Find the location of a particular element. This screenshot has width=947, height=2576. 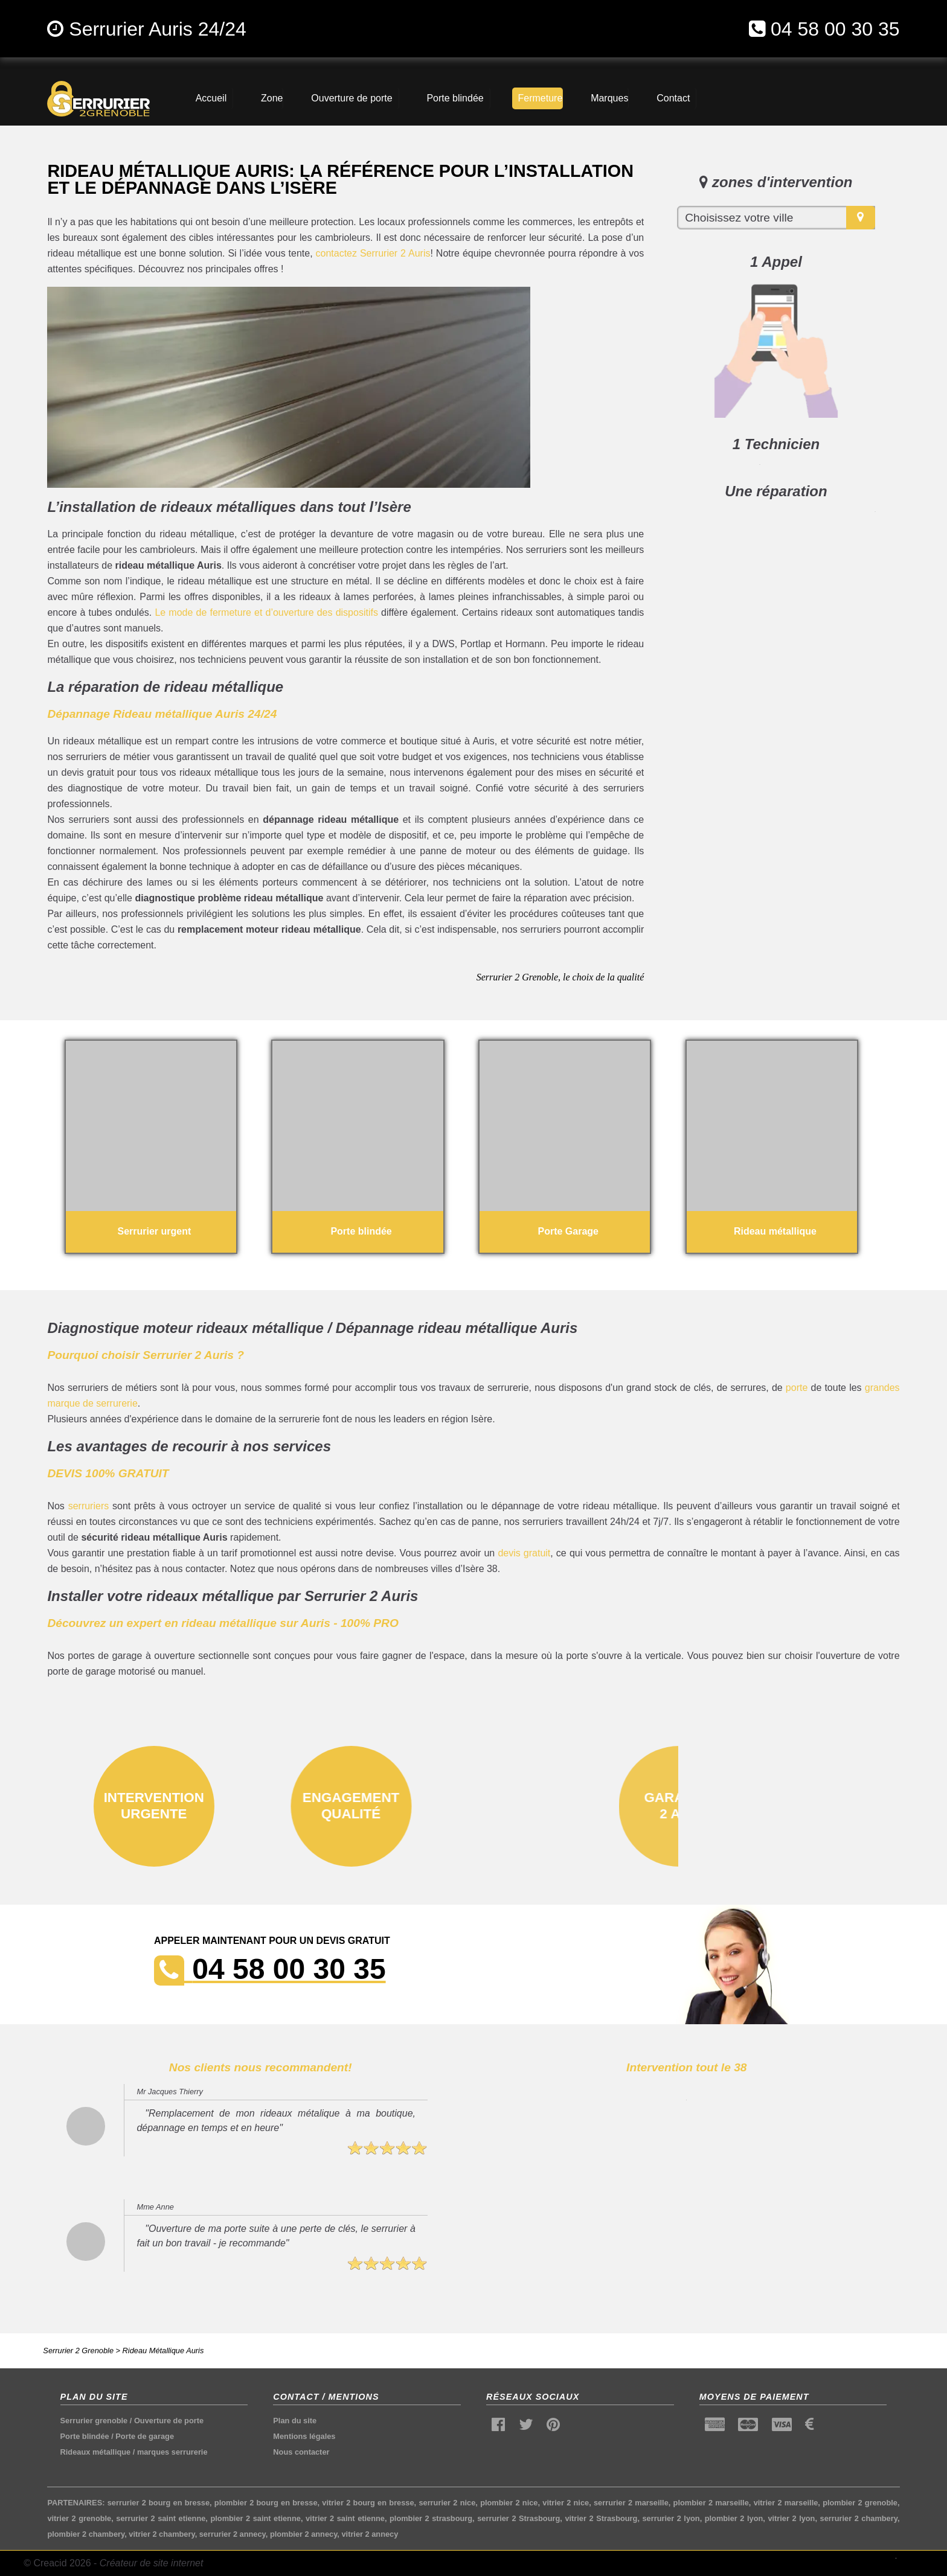

serruriers is located at coordinates (88, 1506).